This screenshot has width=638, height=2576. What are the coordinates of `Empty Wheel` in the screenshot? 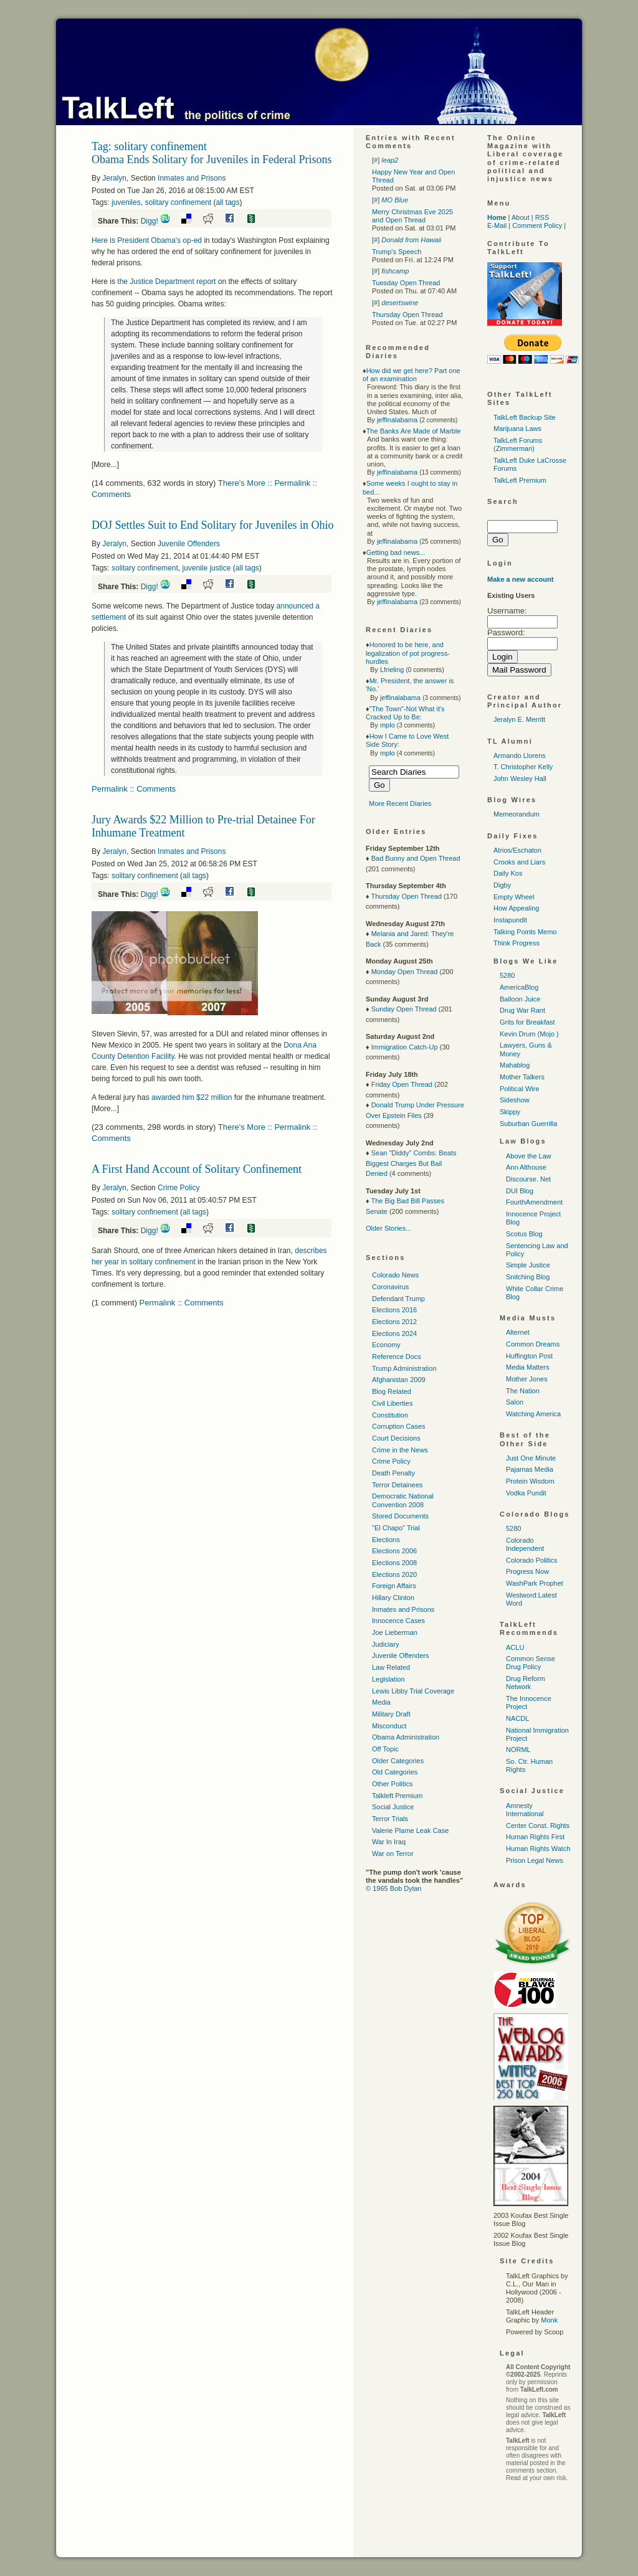 It's located at (513, 897).